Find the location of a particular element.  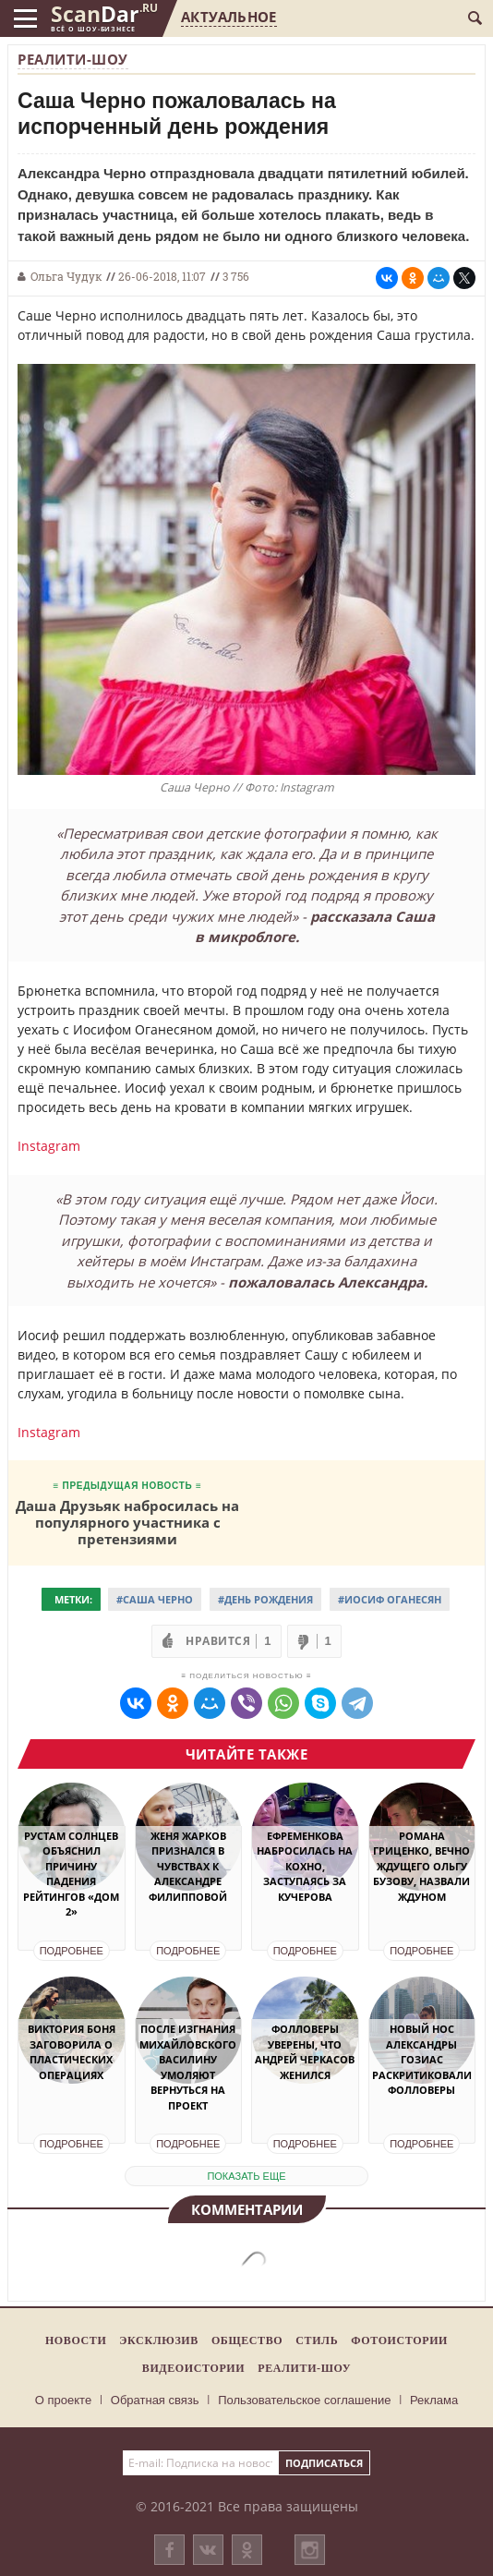

О проекте is located at coordinates (63, 2400).